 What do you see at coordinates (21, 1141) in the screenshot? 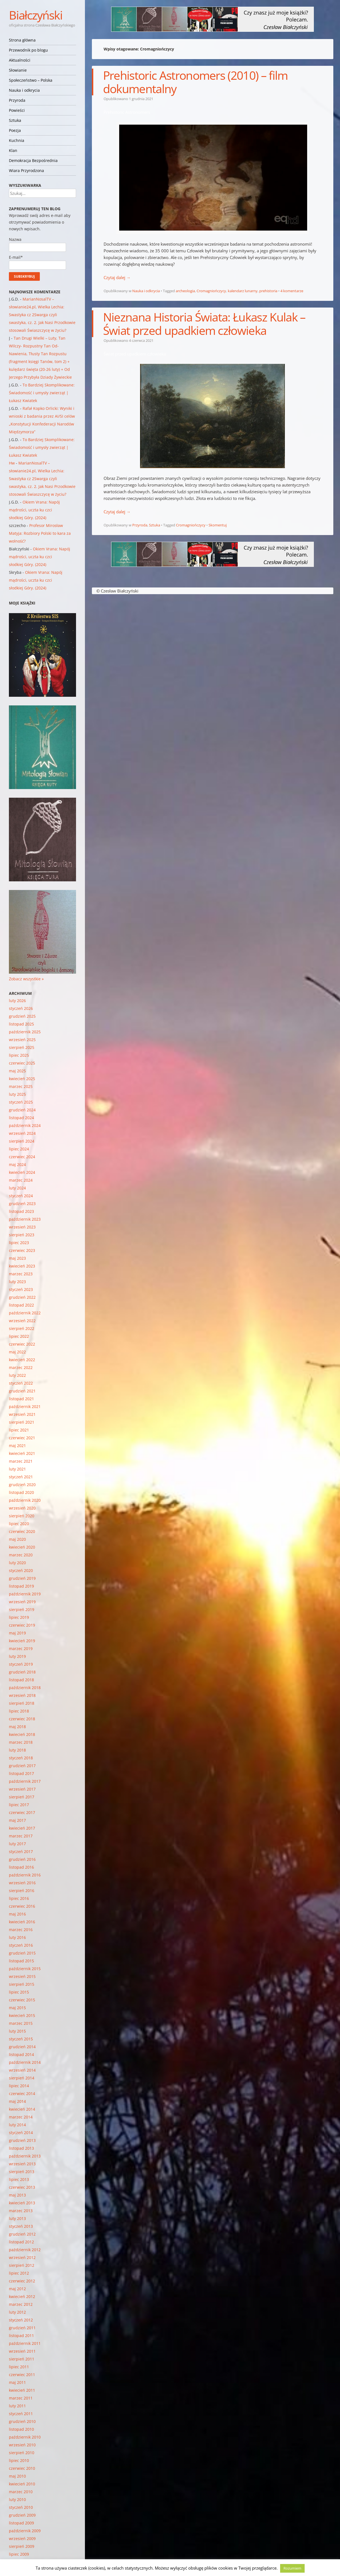
I see `sierpień 2024` at bounding box center [21, 1141].